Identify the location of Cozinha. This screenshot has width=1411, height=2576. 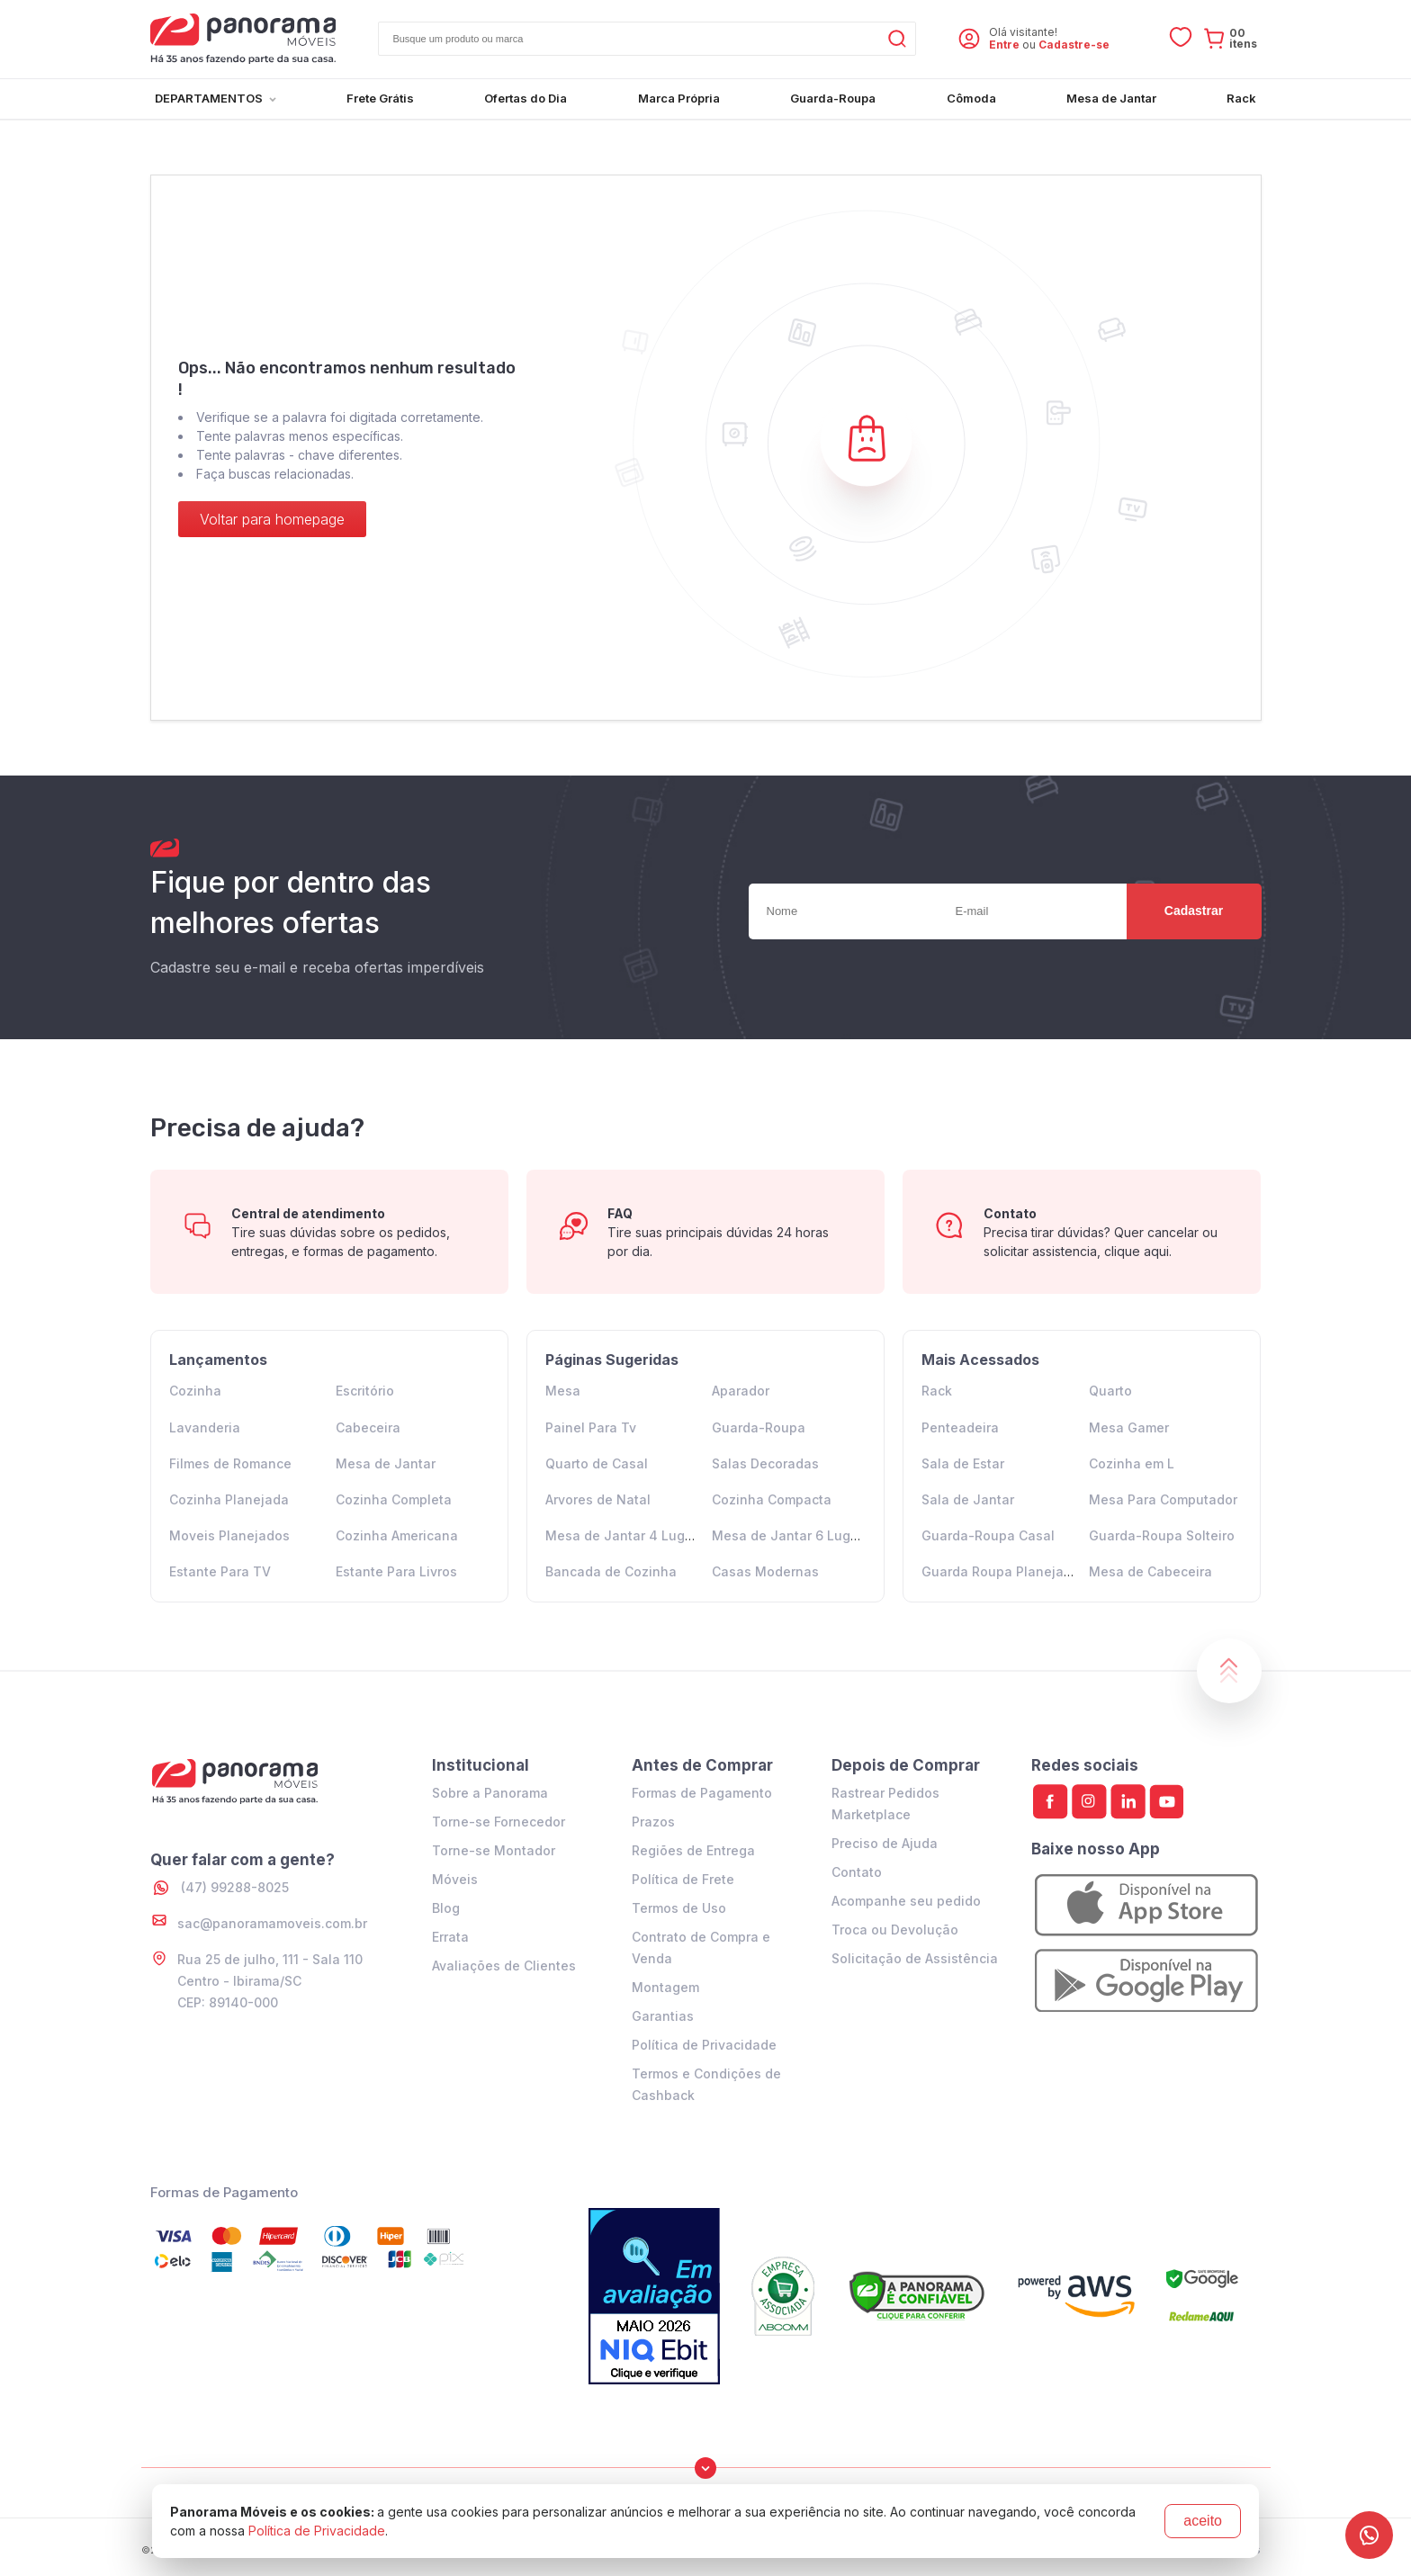
(195, 1390).